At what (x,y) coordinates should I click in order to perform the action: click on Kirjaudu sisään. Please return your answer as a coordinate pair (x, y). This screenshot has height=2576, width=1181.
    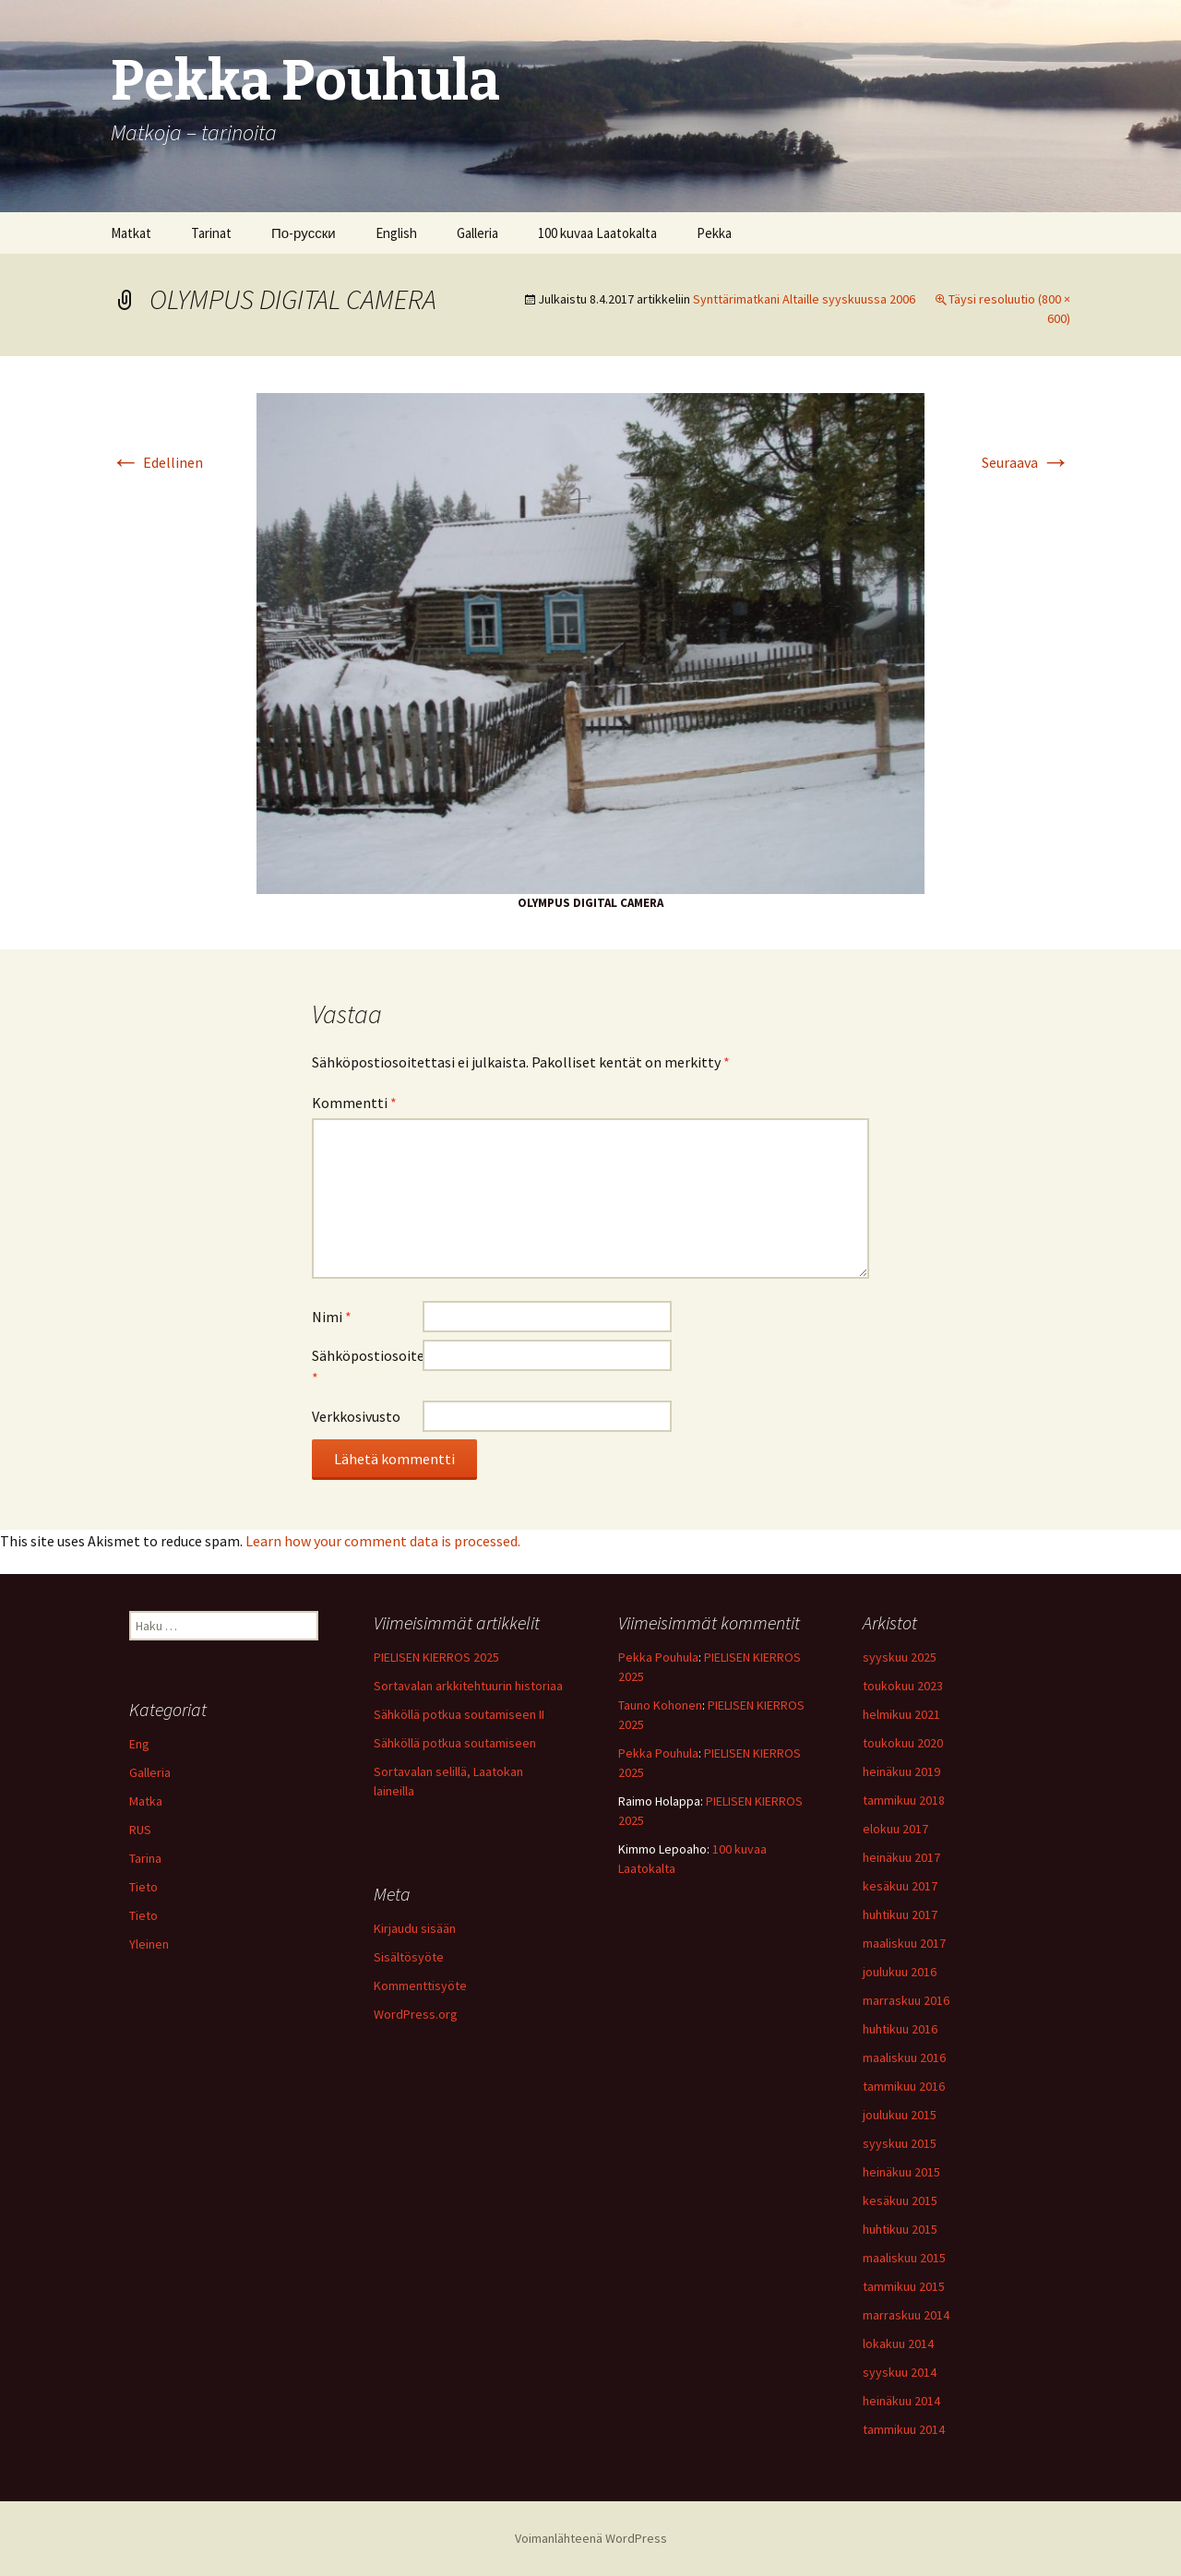
    Looking at the image, I should click on (415, 1928).